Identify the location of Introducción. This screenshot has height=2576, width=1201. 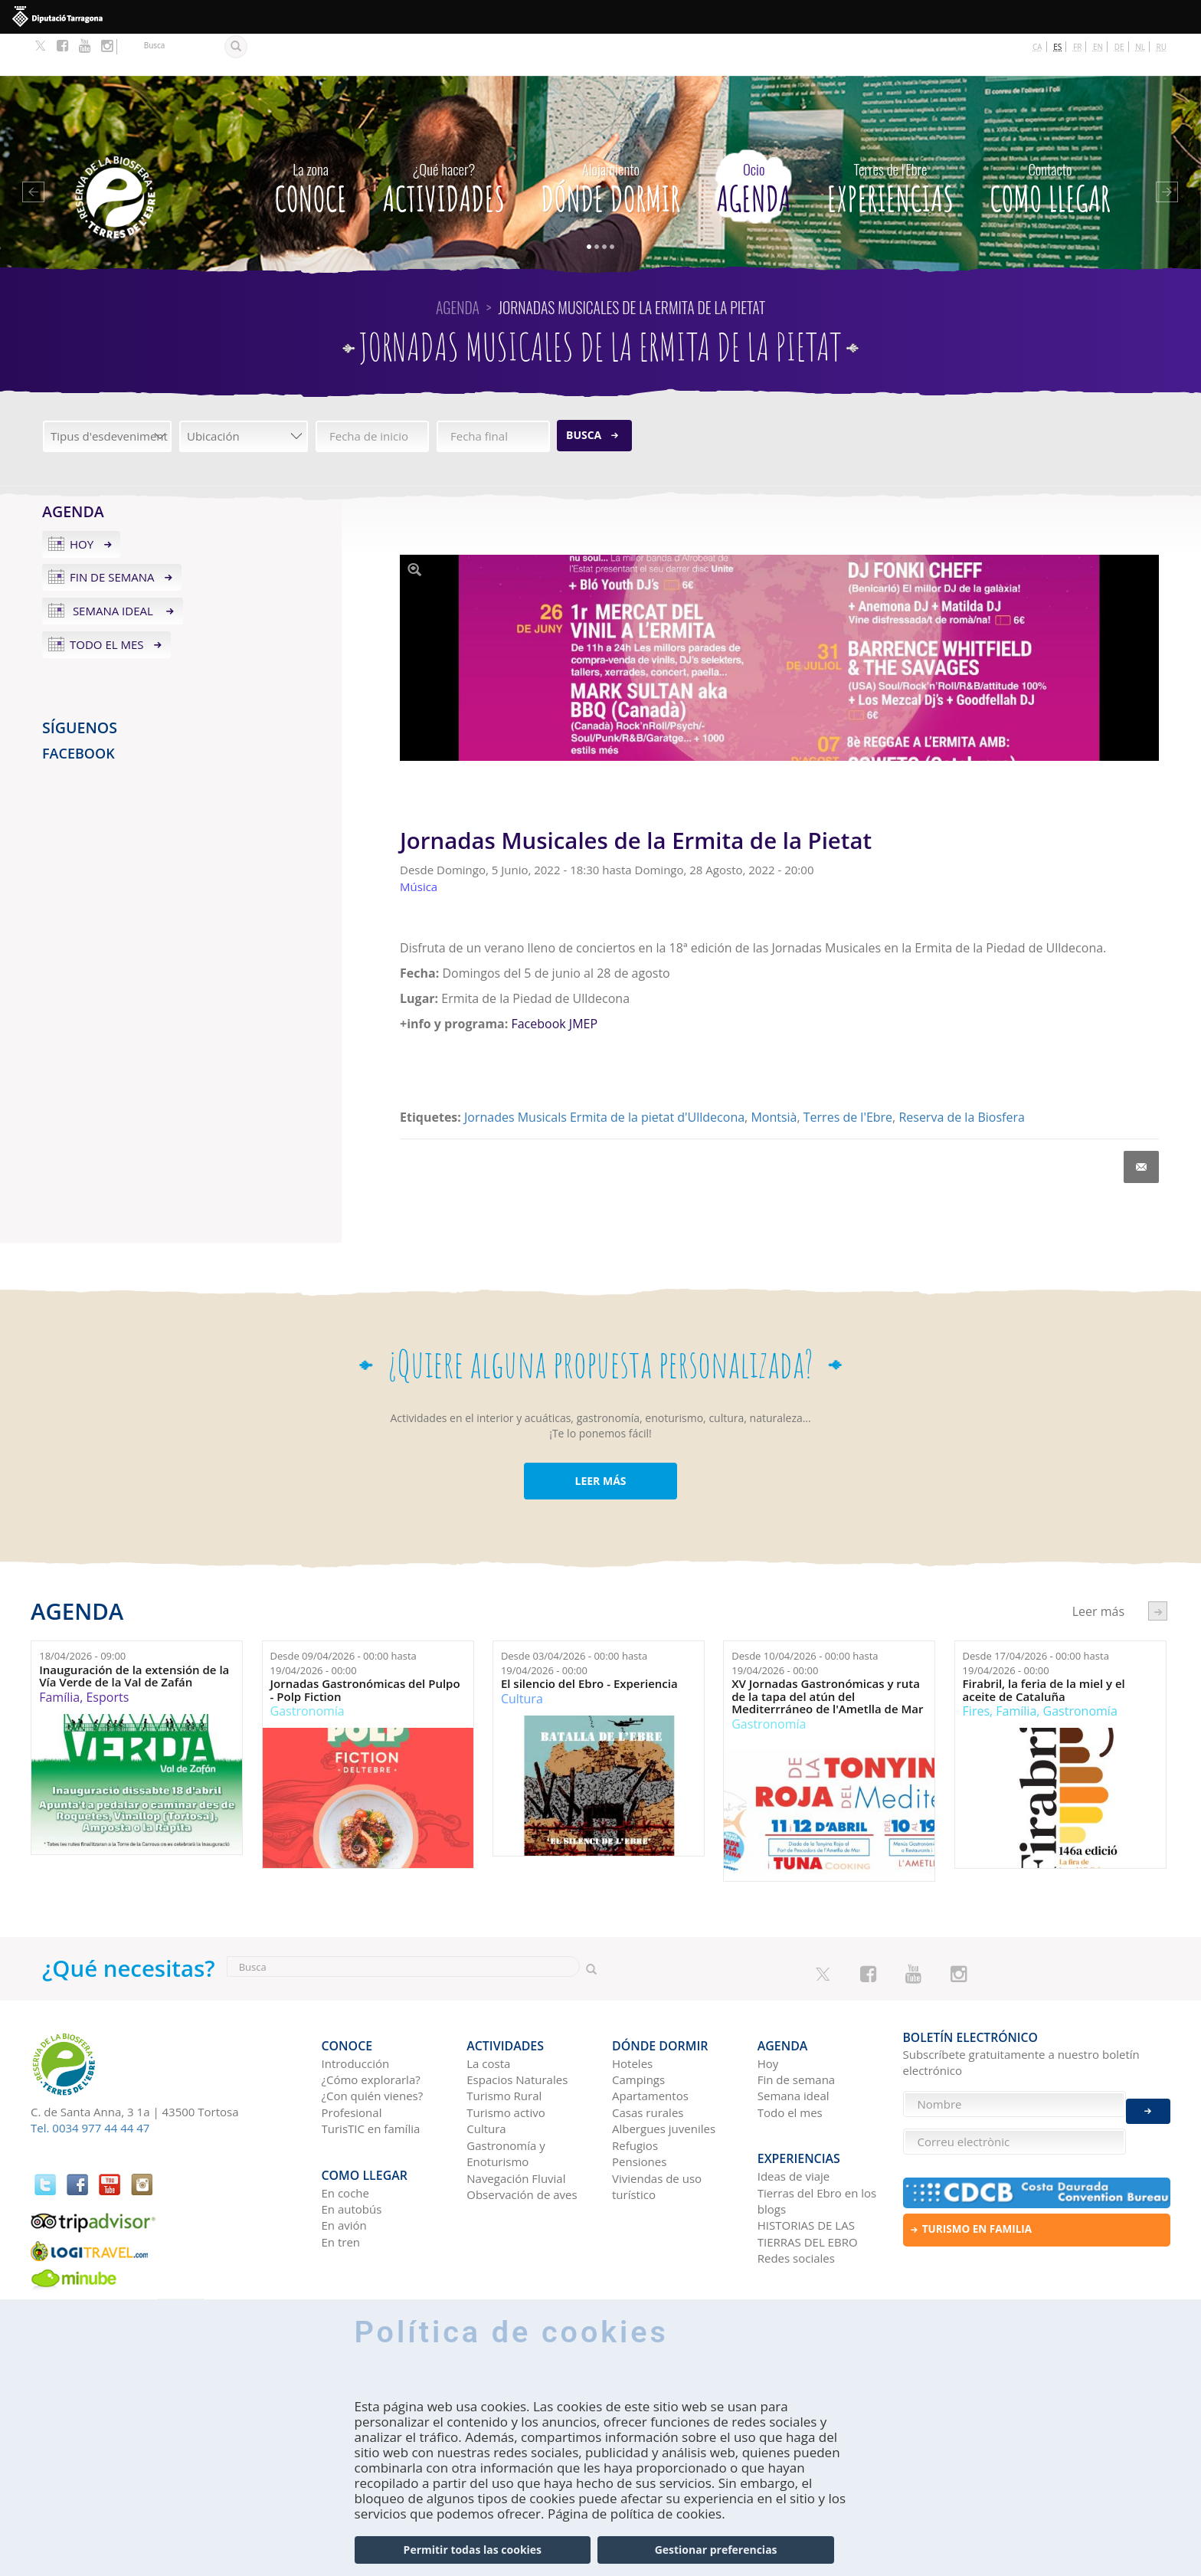
(356, 2012).